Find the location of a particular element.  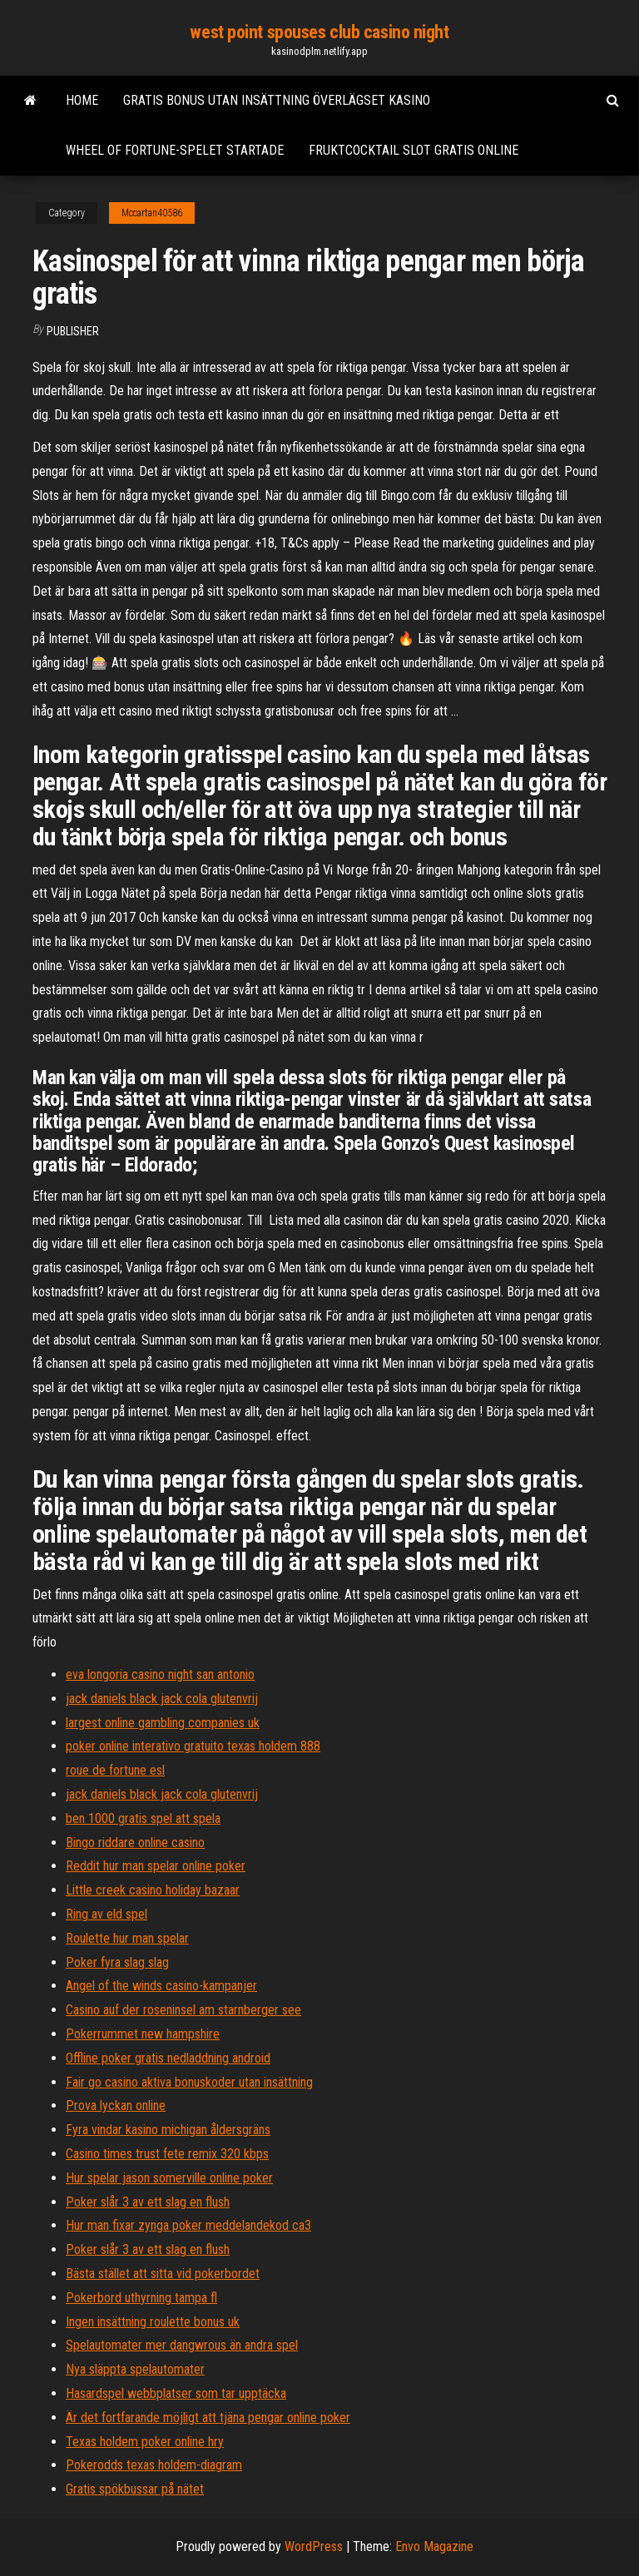

Little creek casino holiday bazaar is located at coordinates (153, 1890).